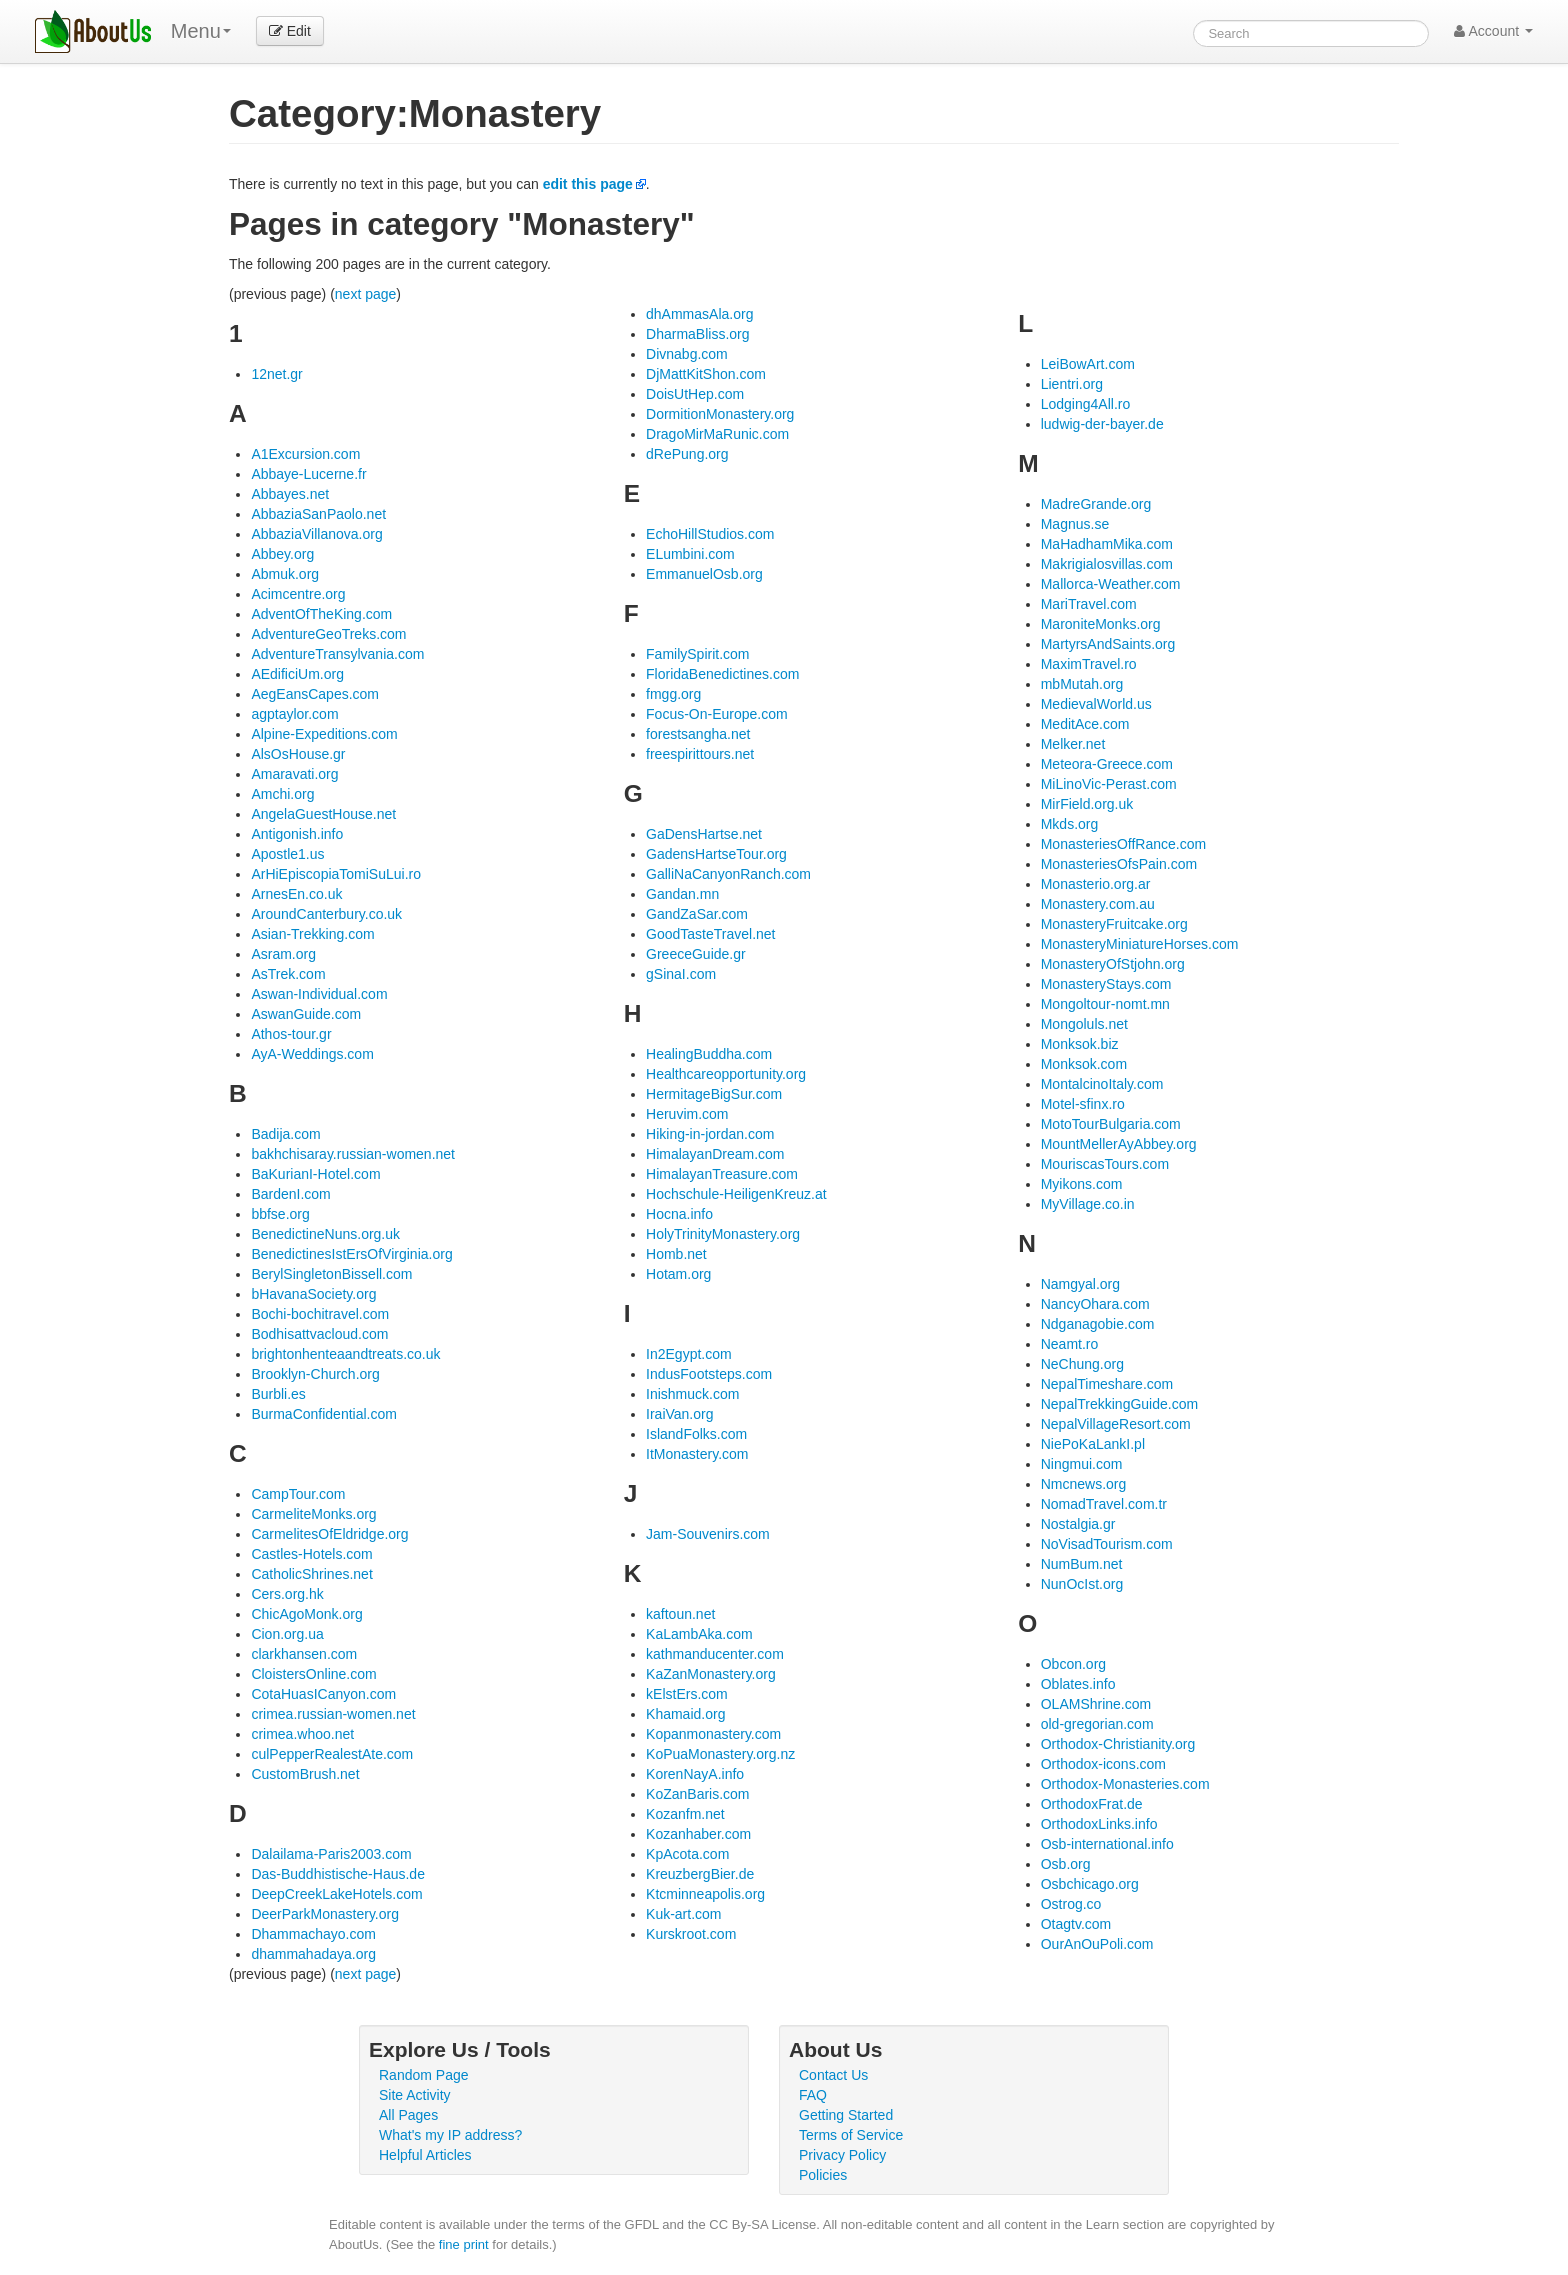 Image resolution: width=1568 pixels, height=2275 pixels. I want to click on Kurskroot.com, so click(691, 1934).